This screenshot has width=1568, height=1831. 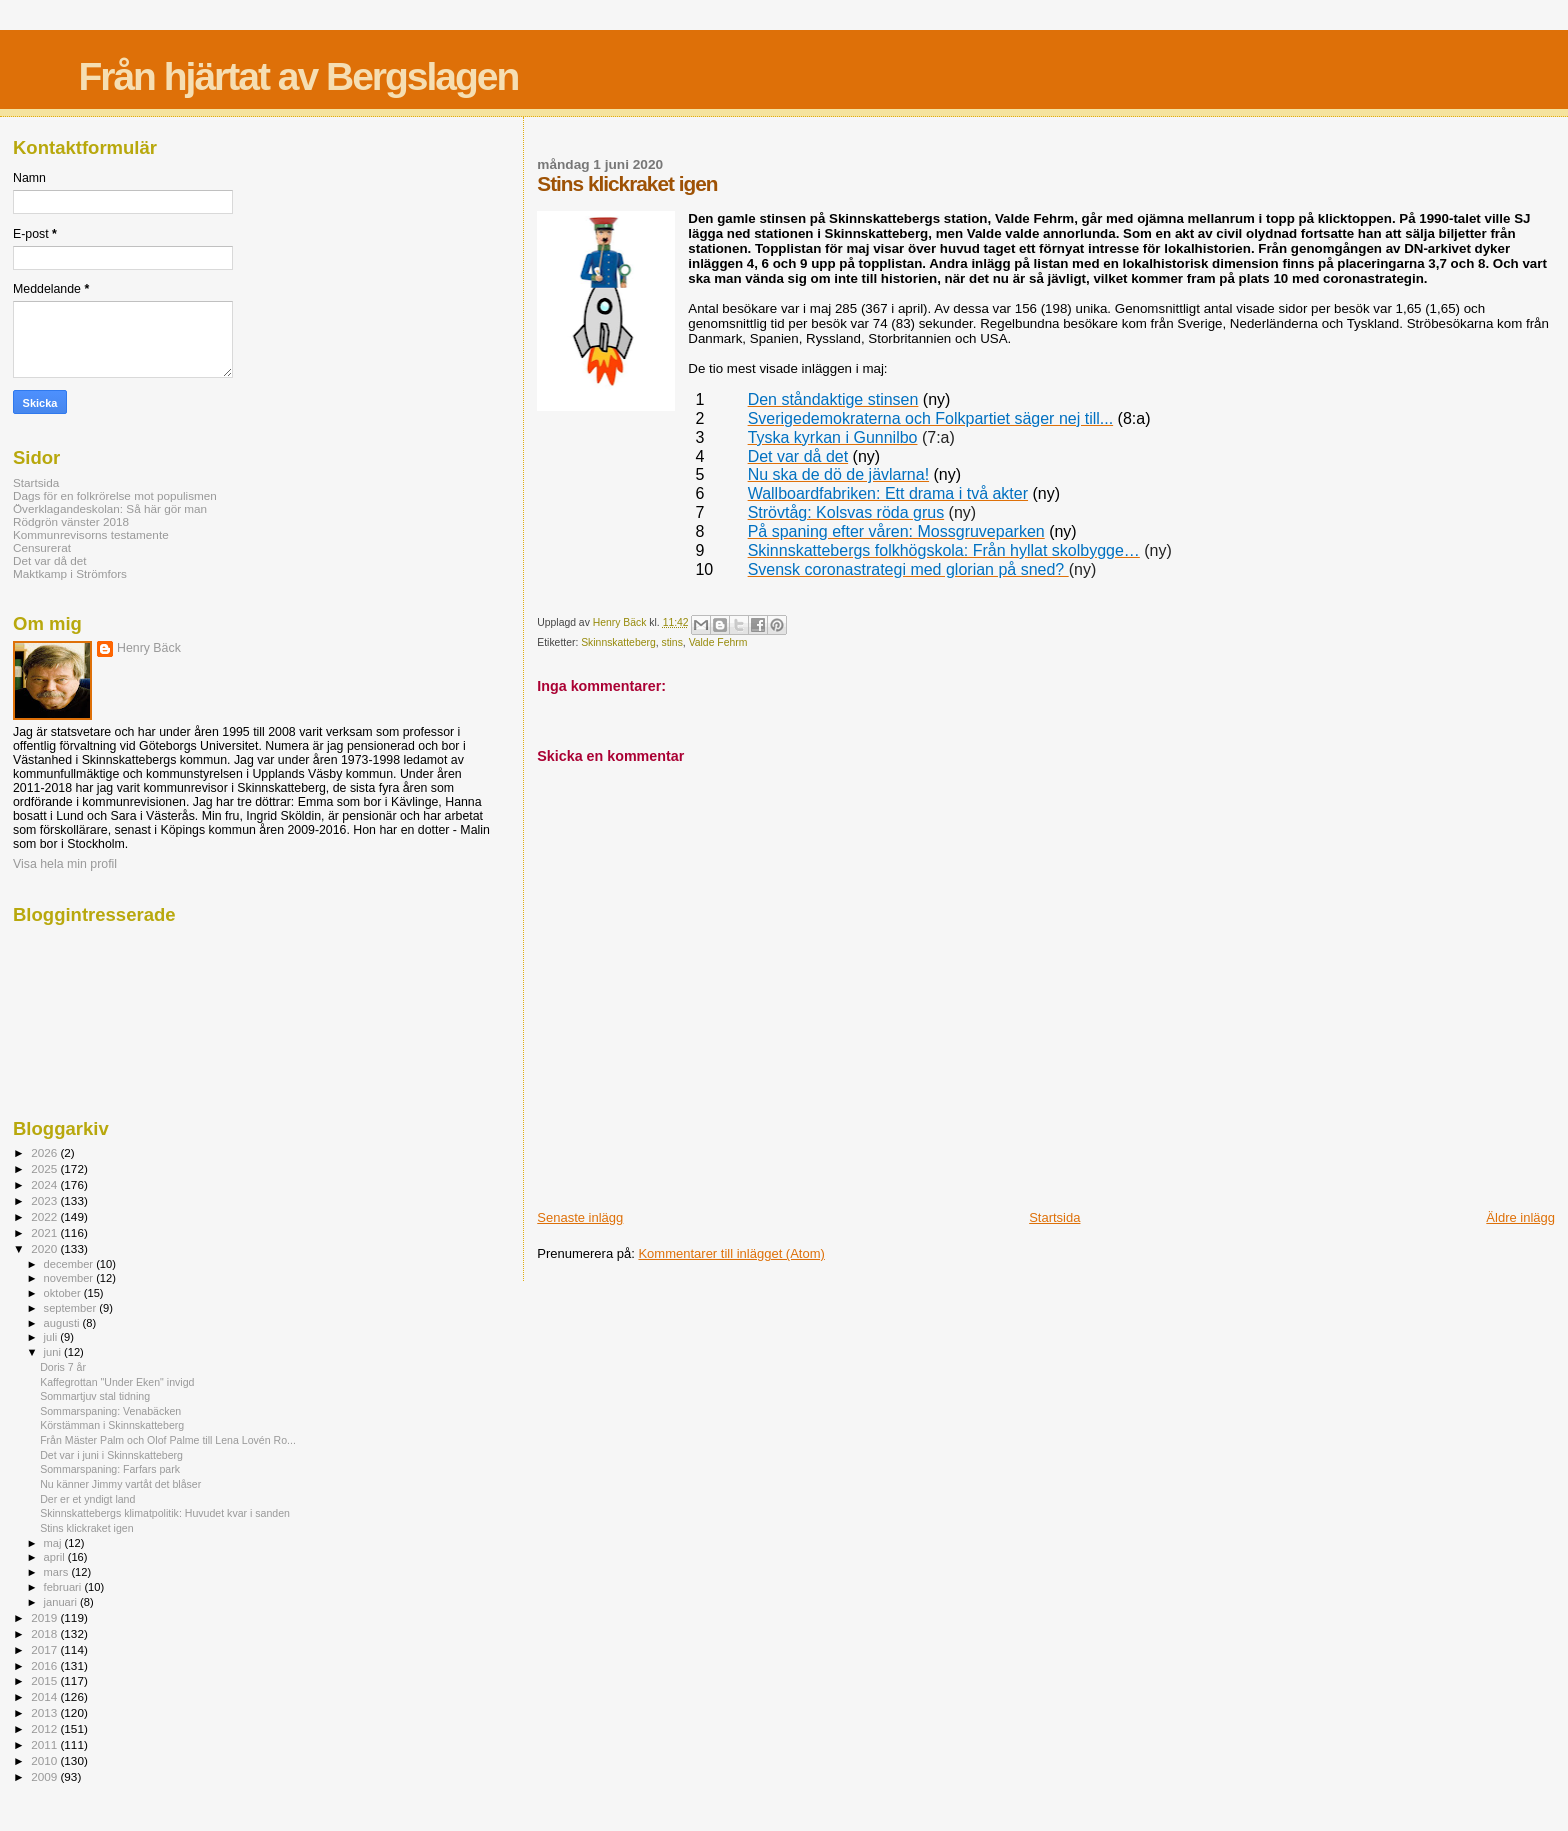 I want to click on Dags för en folkrörelse mot populismen, so click(x=115, y=495).